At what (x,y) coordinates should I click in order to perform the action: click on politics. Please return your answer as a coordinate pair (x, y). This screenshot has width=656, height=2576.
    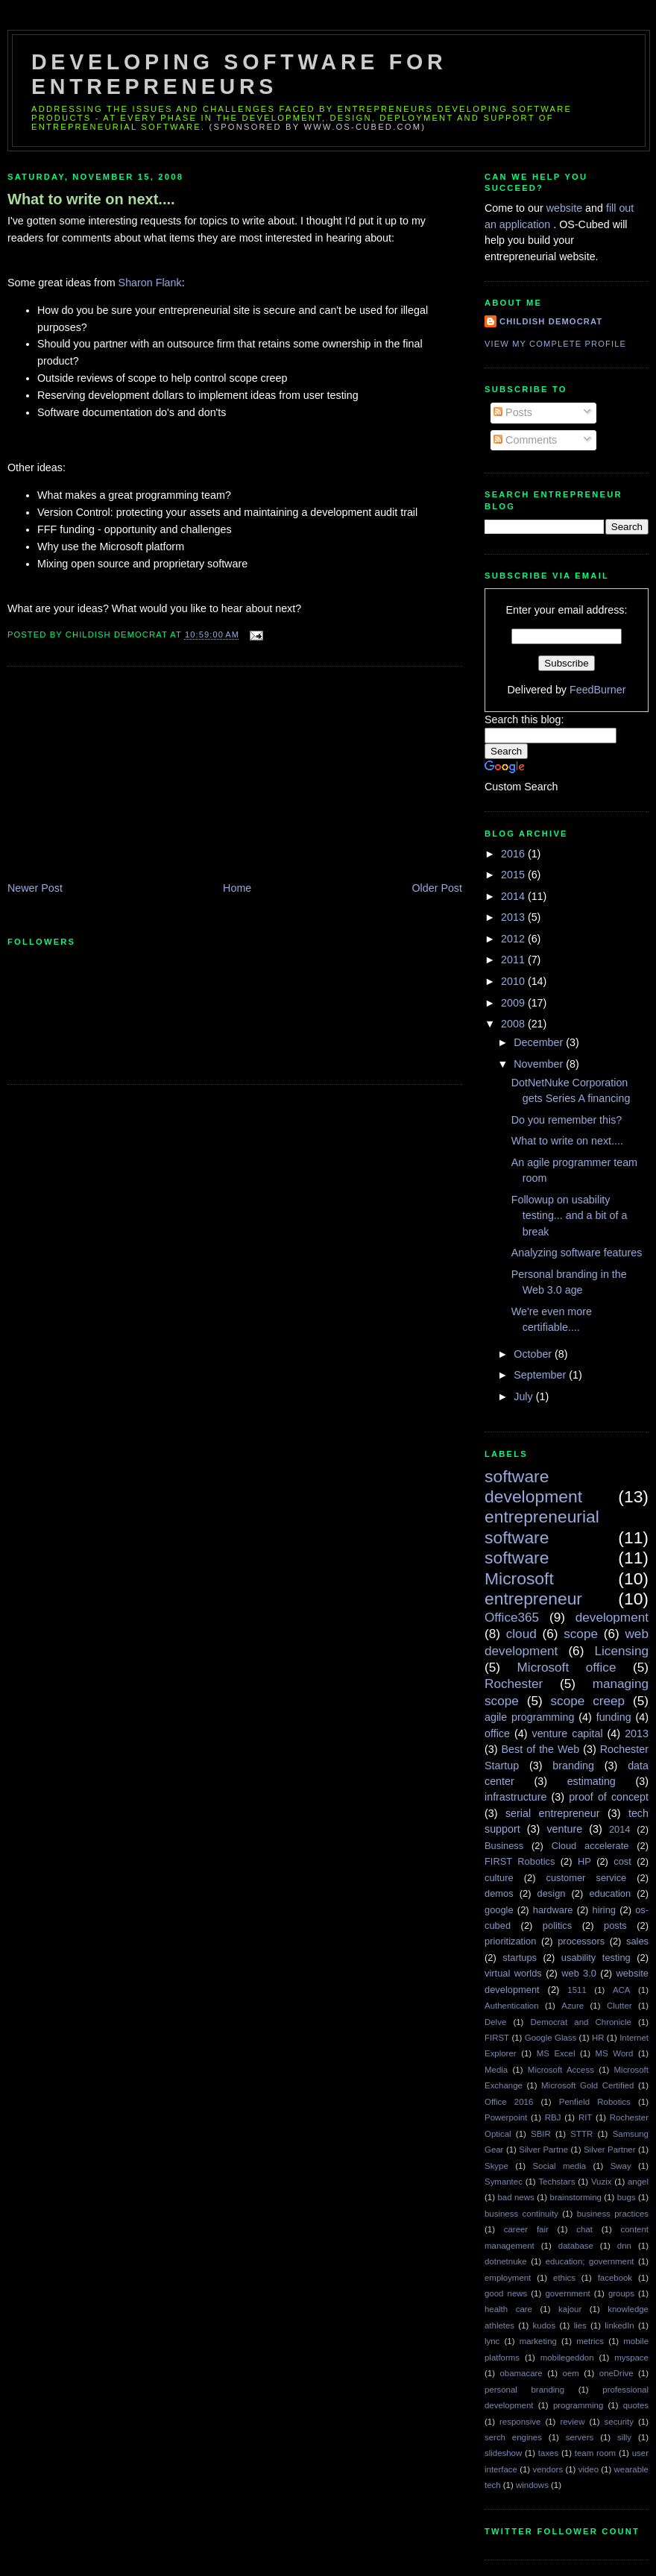
    Looking at the image, I should click on (557, 1925).